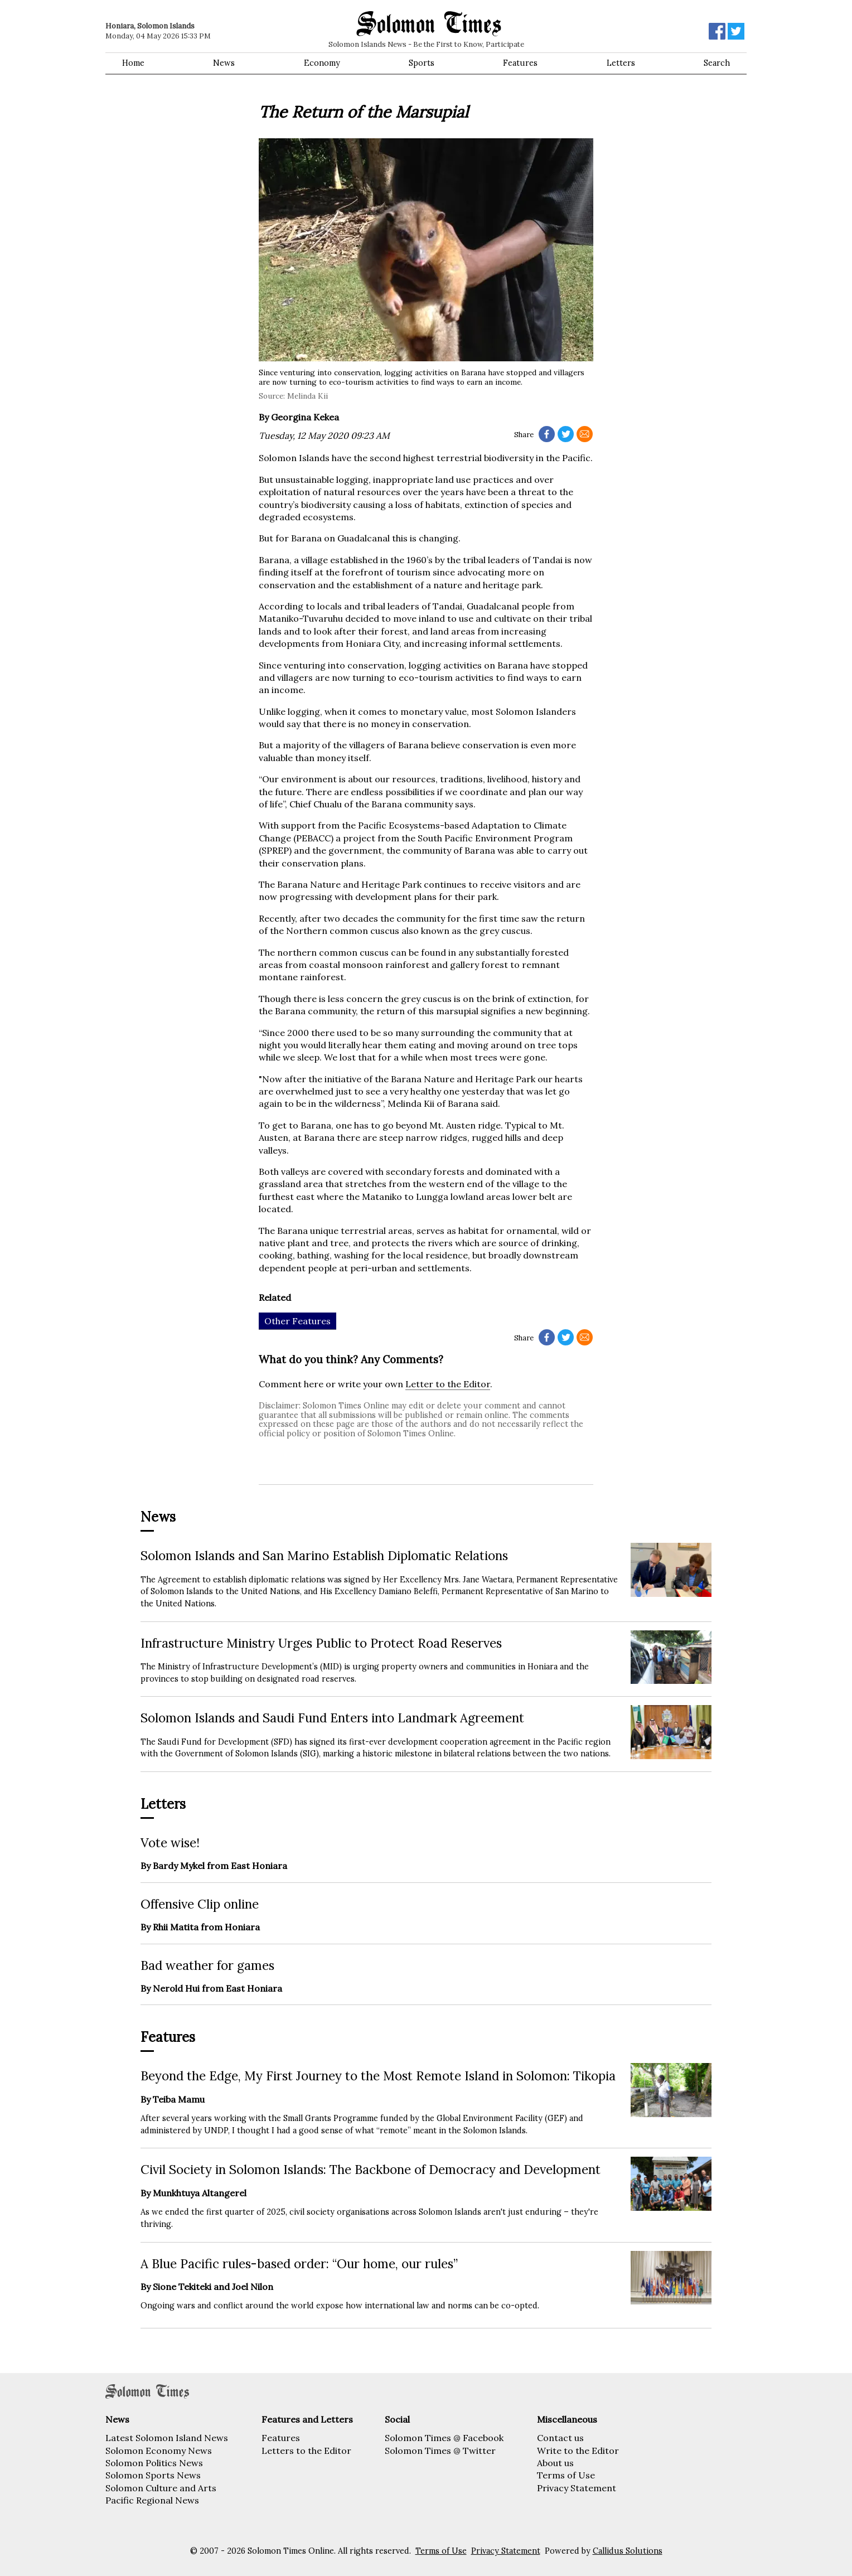  Describe the element at coordinates (560, 2437) in the screenshot. I see `Contact us` at that location.